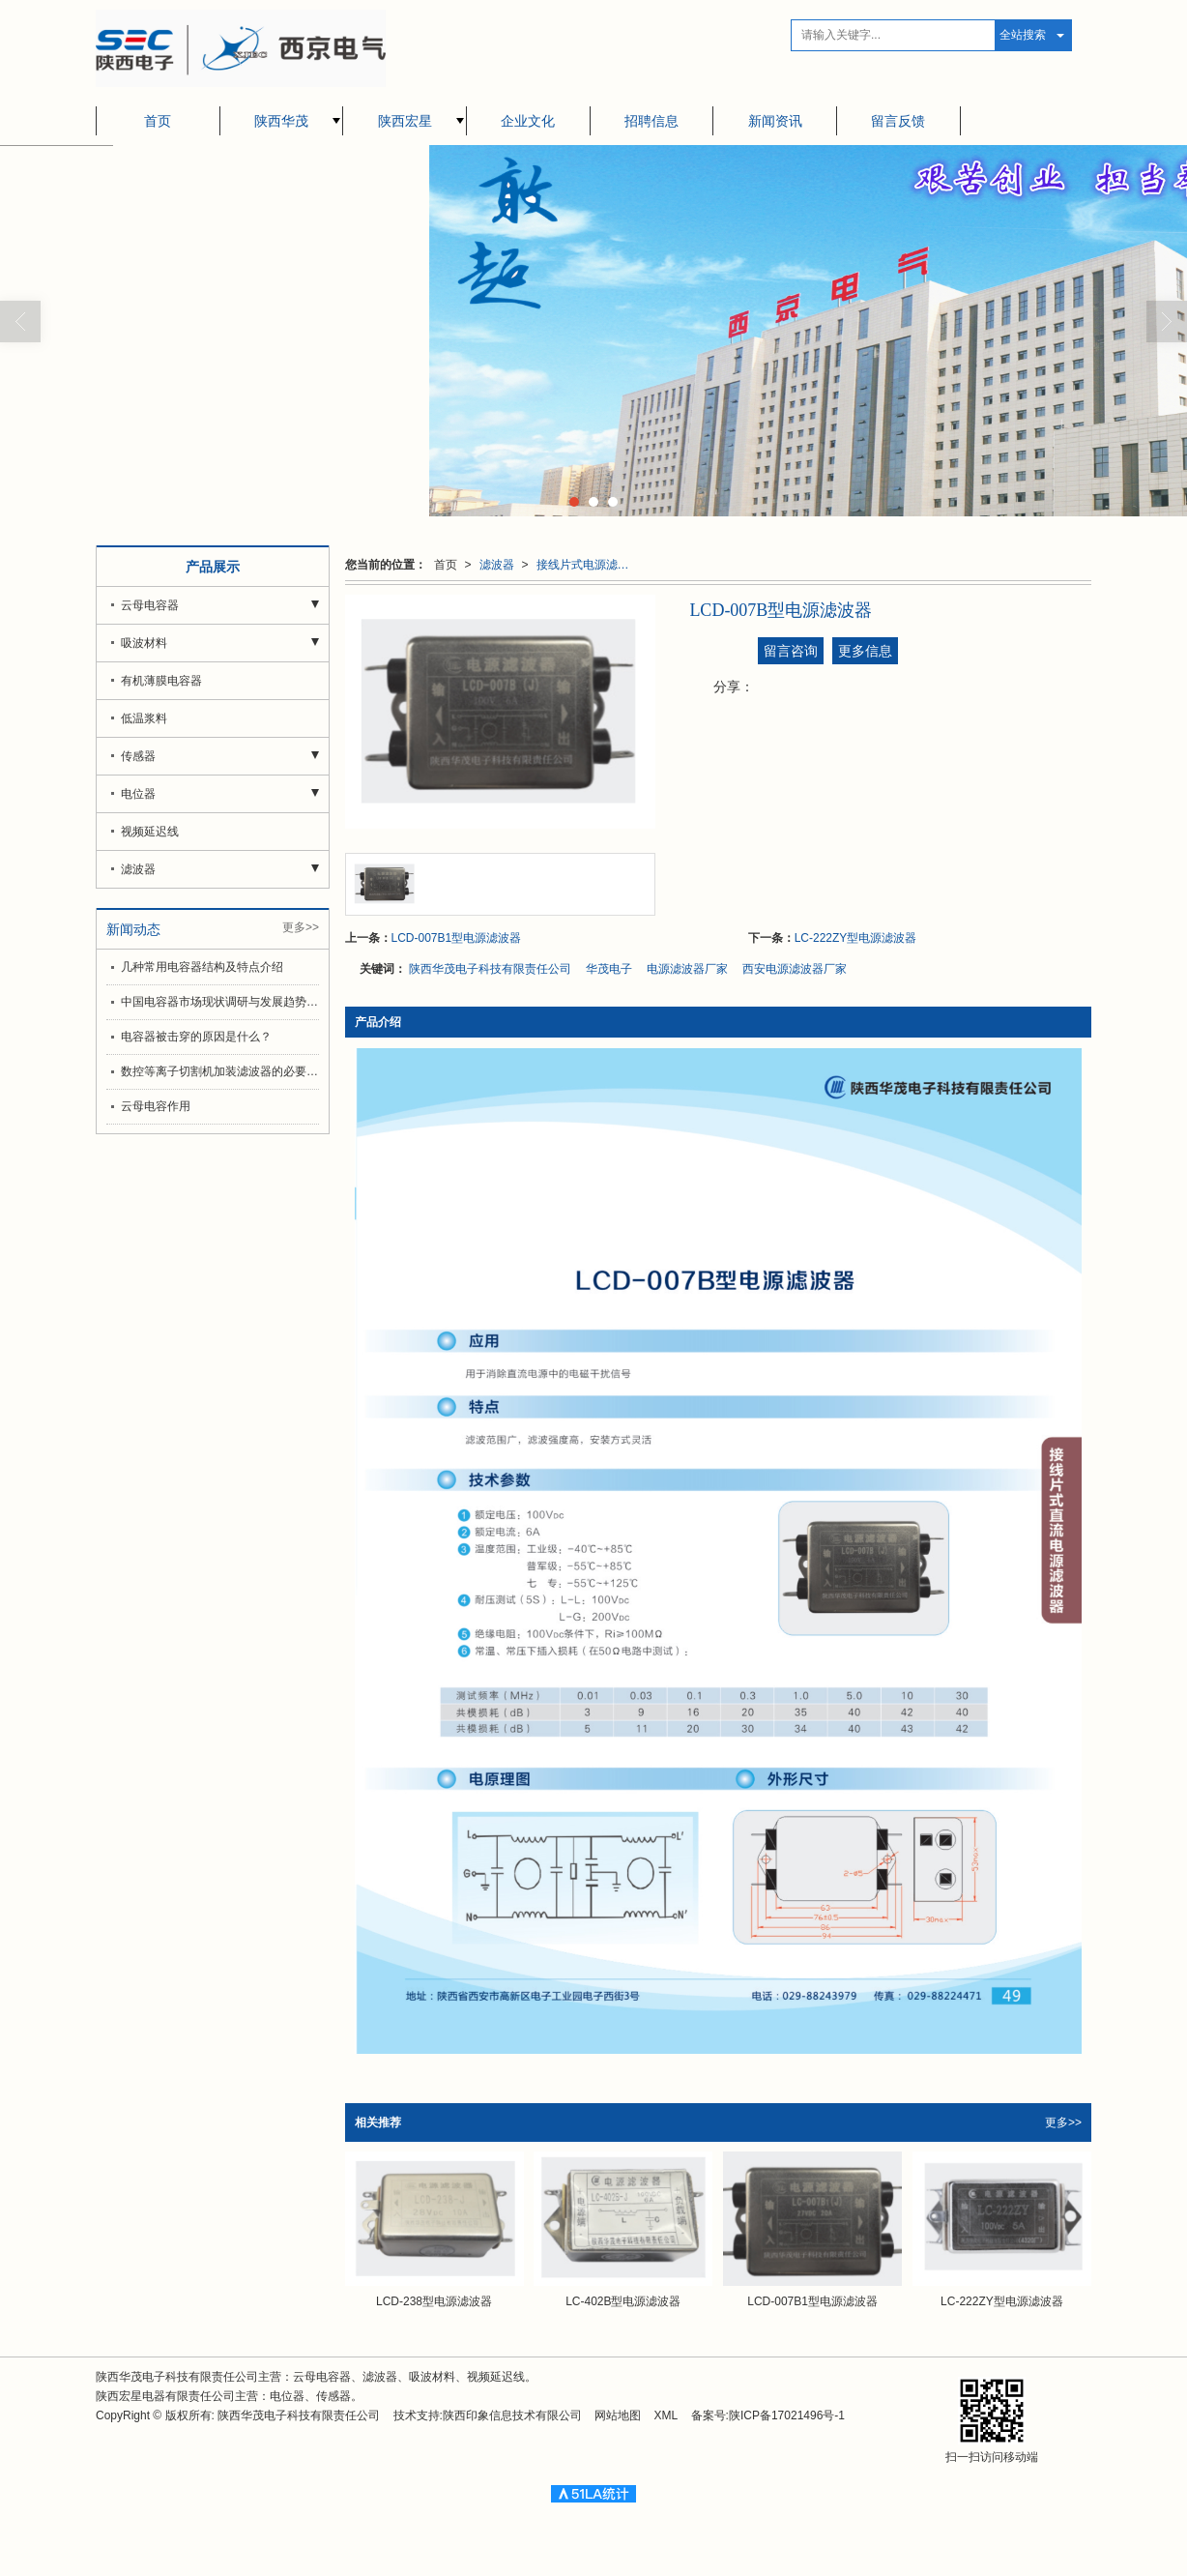 Image resolution: width=1187 pixels, height=2576 pixels. Describe the element at coordinates (588, 564) in the screenshot. I see `接线片式电源滤波器（直流）` at that location.